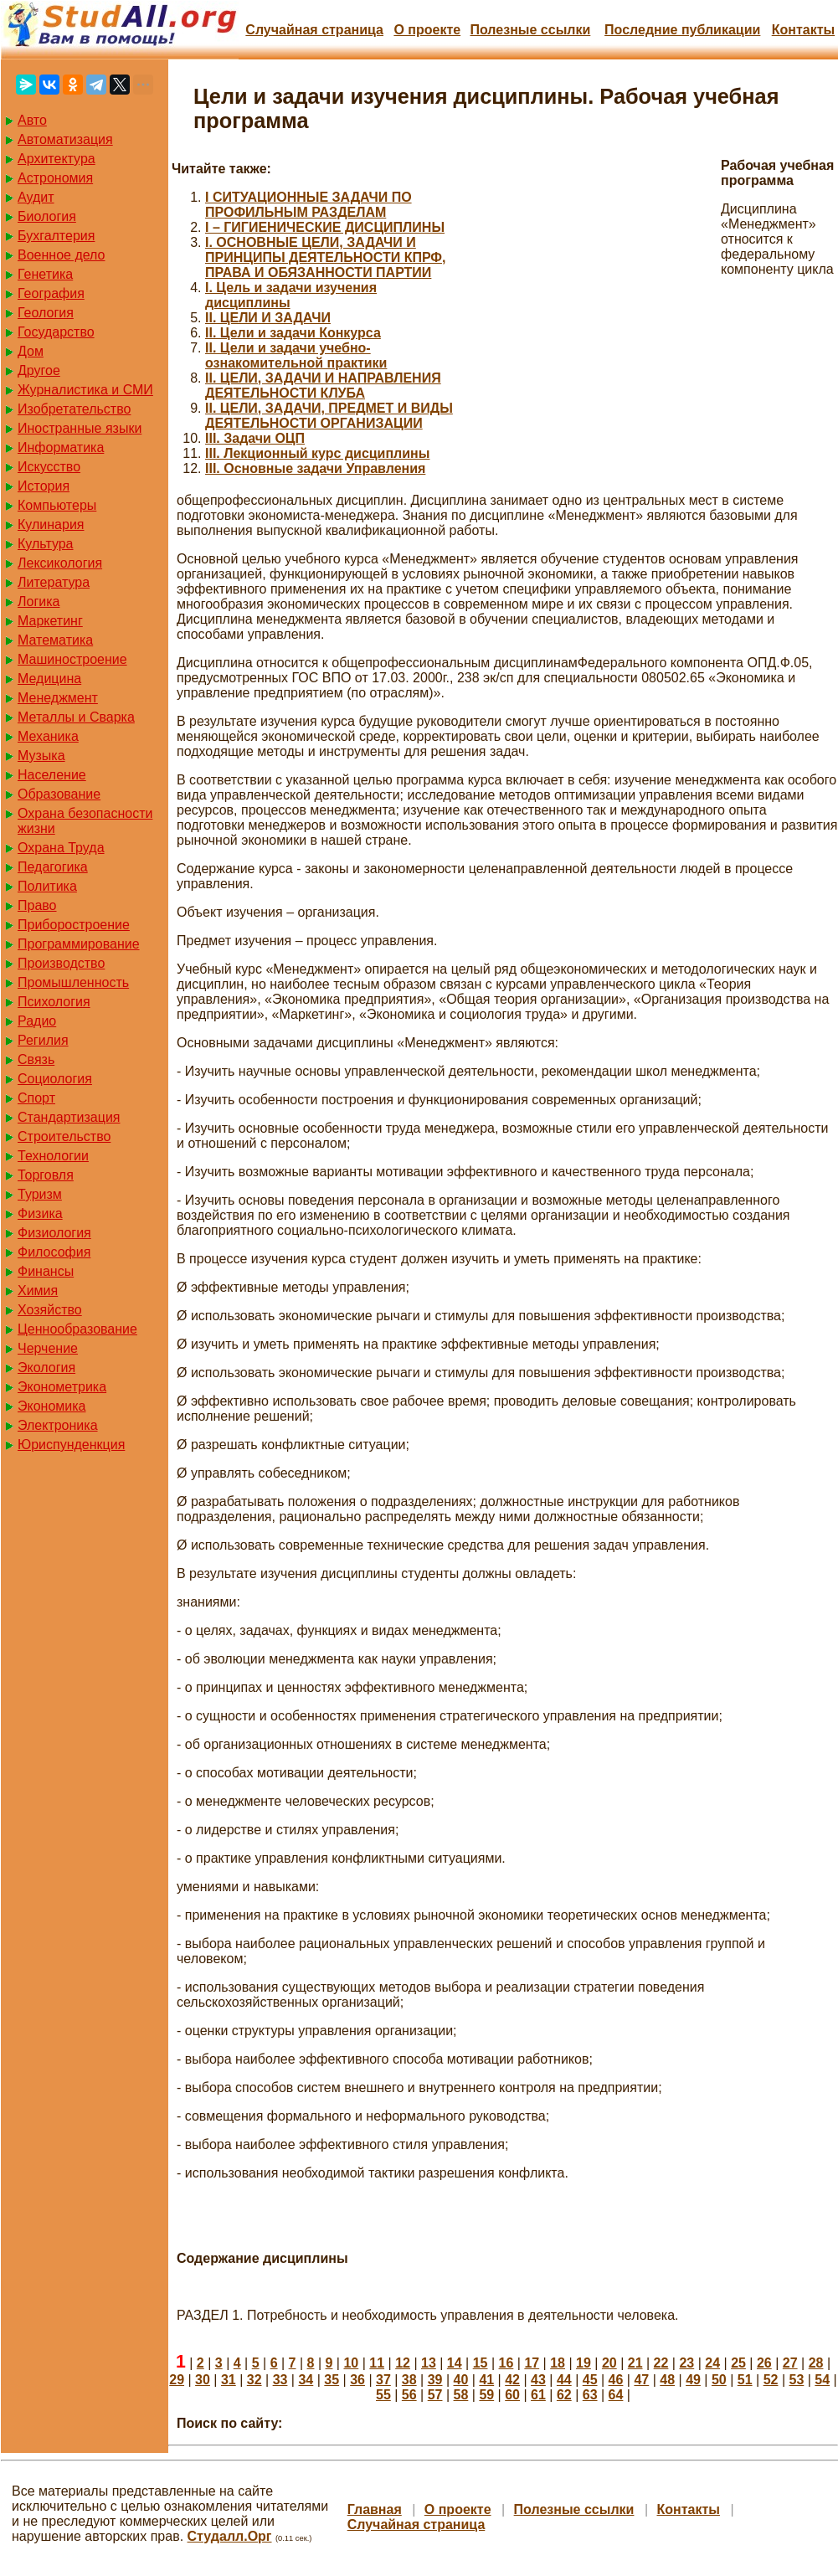 This screenshot has height=2576, width=838. I want to click on Государство, so click(56, 332).